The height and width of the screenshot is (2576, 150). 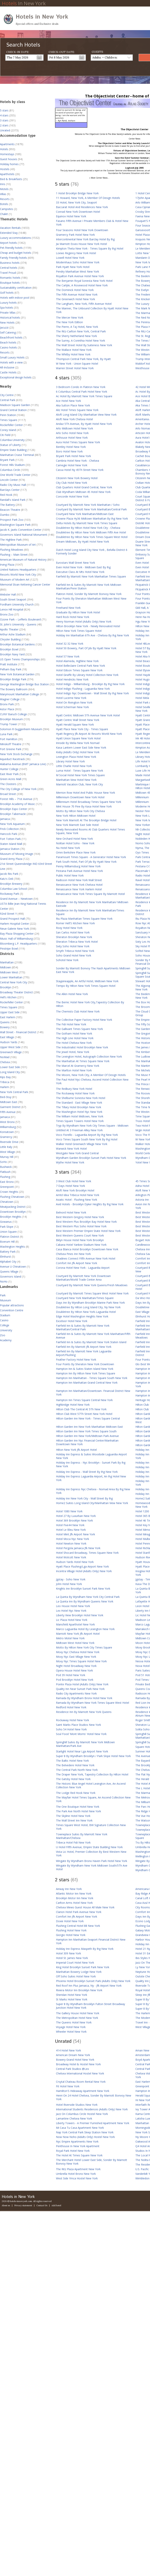 I want to click on Cassa Hotel Ny 45Th Street New York, so click(x=79, y=470).